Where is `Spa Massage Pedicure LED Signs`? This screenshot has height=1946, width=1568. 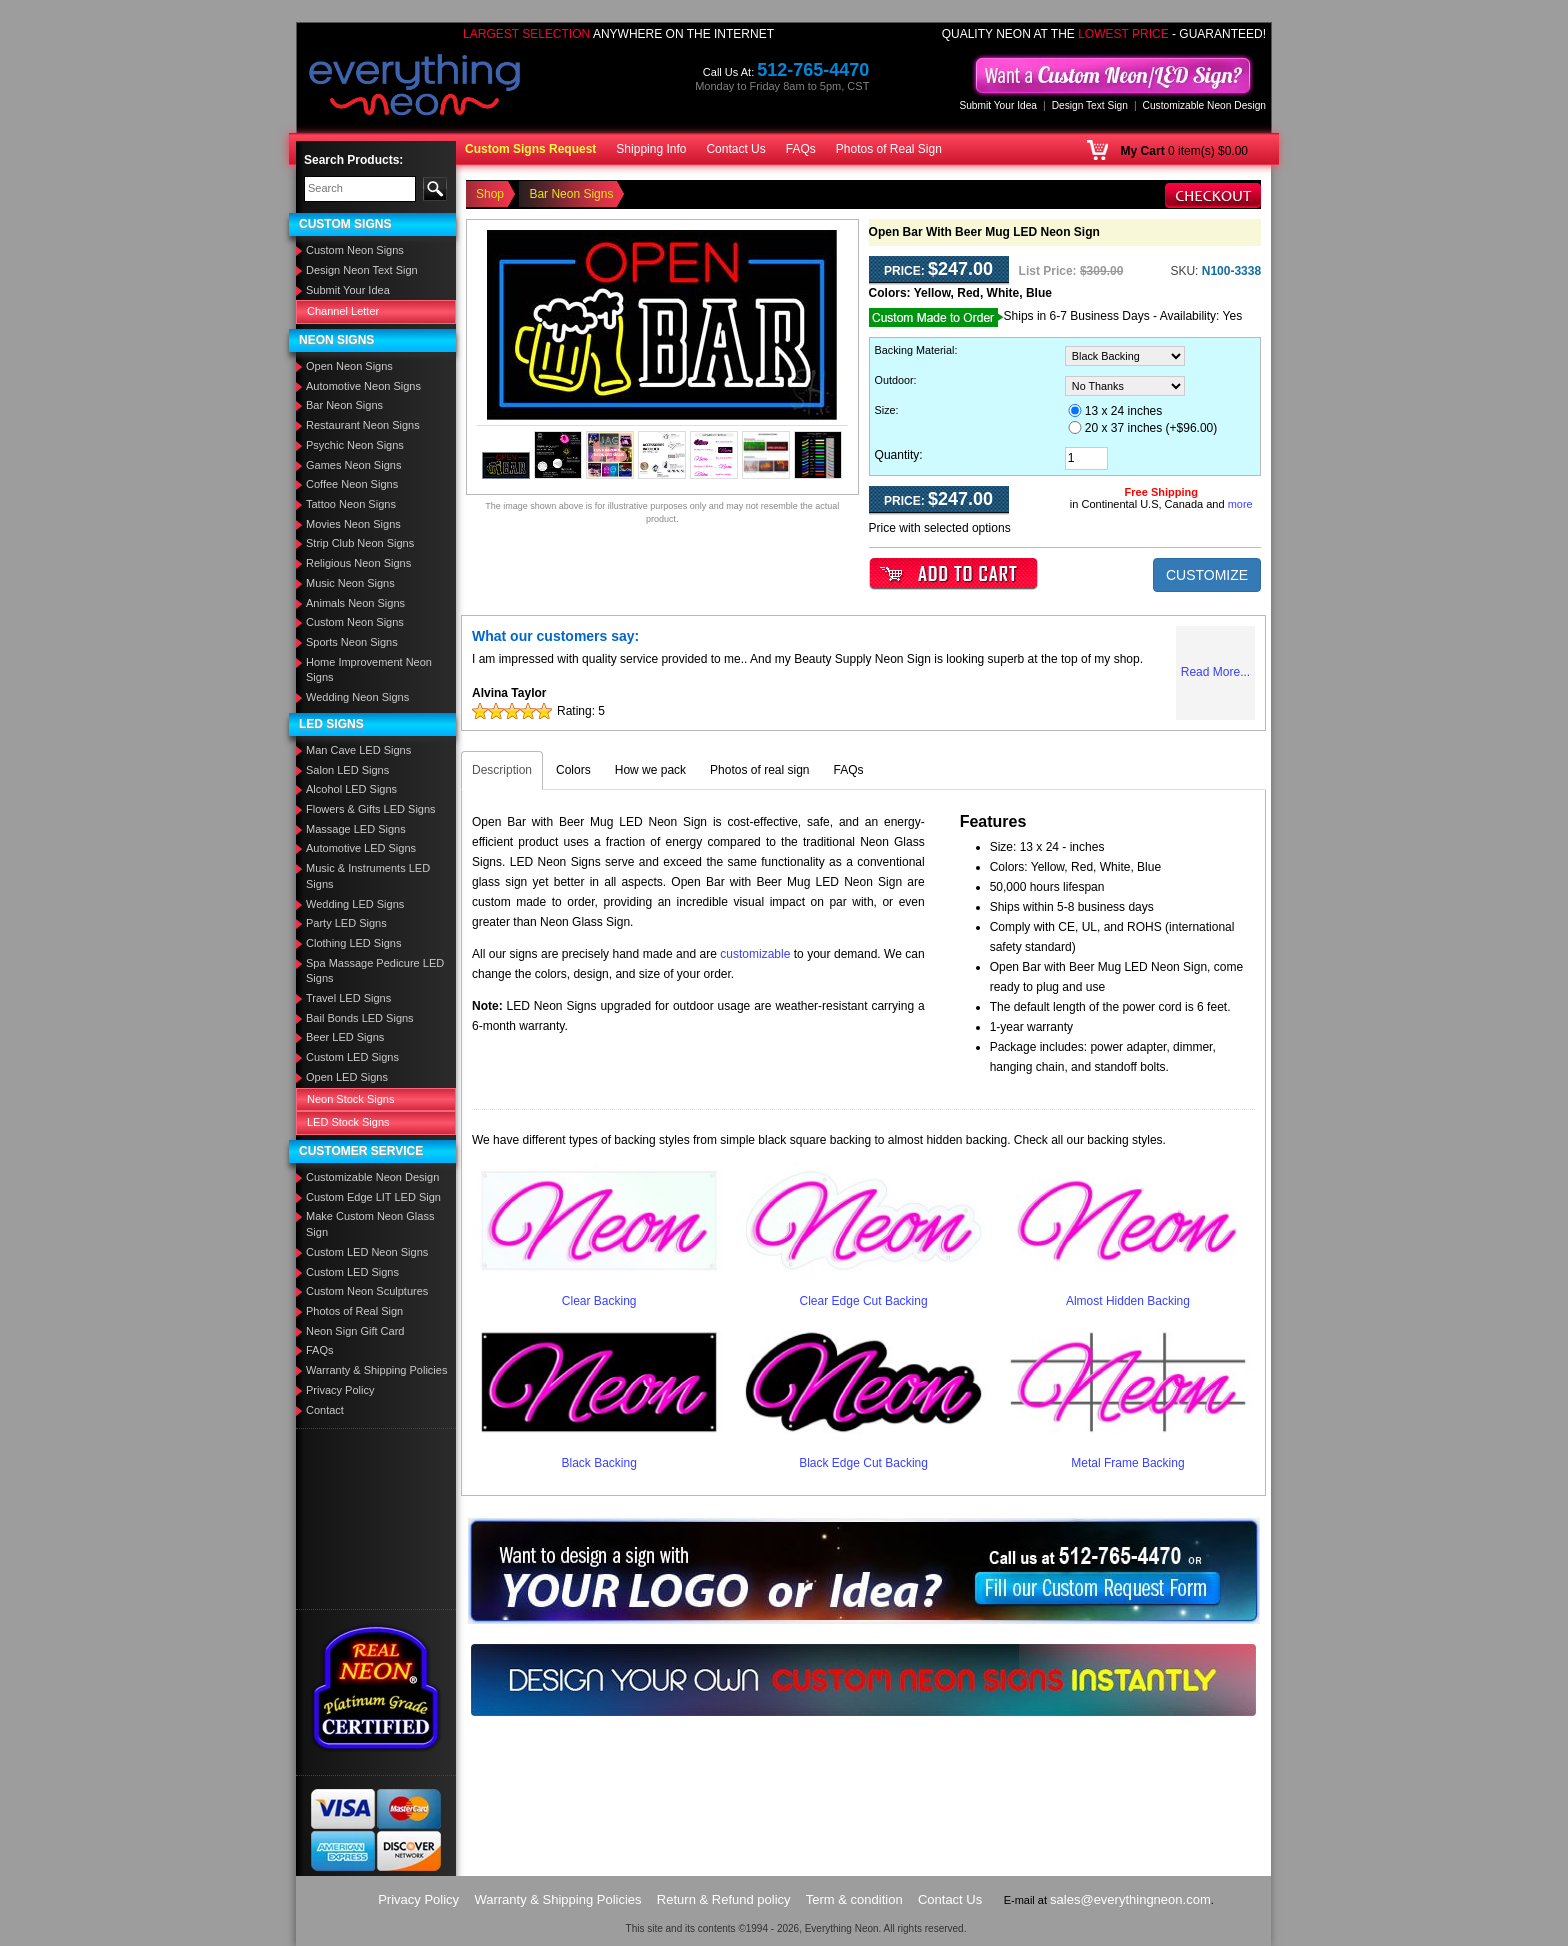 Spa Massage Pedicure LED Signs is located at coordinates (375, 971).